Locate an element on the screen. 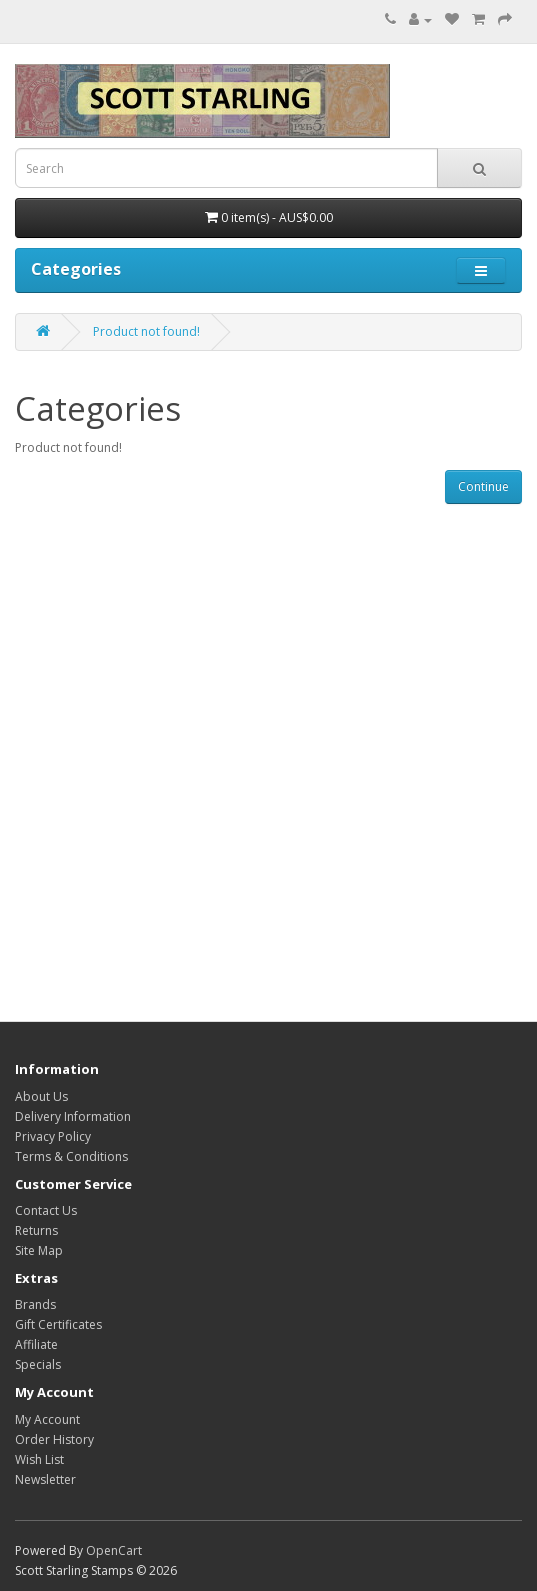 Image resolution: width=537 pixels, height=1591 pixels. Order History is located at coordinates (54, 1439).